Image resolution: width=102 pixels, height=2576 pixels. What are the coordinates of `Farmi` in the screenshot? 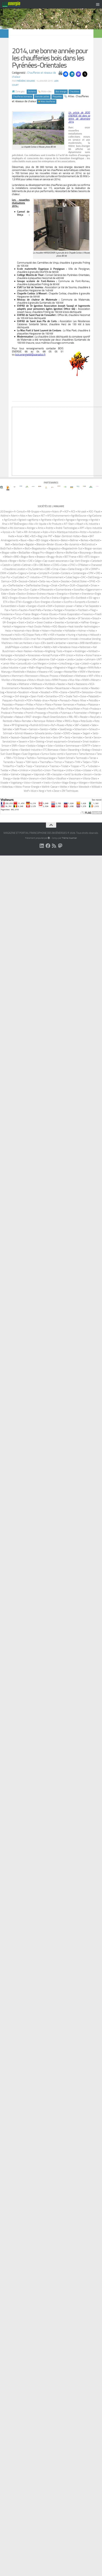 It's located at (14, 610).